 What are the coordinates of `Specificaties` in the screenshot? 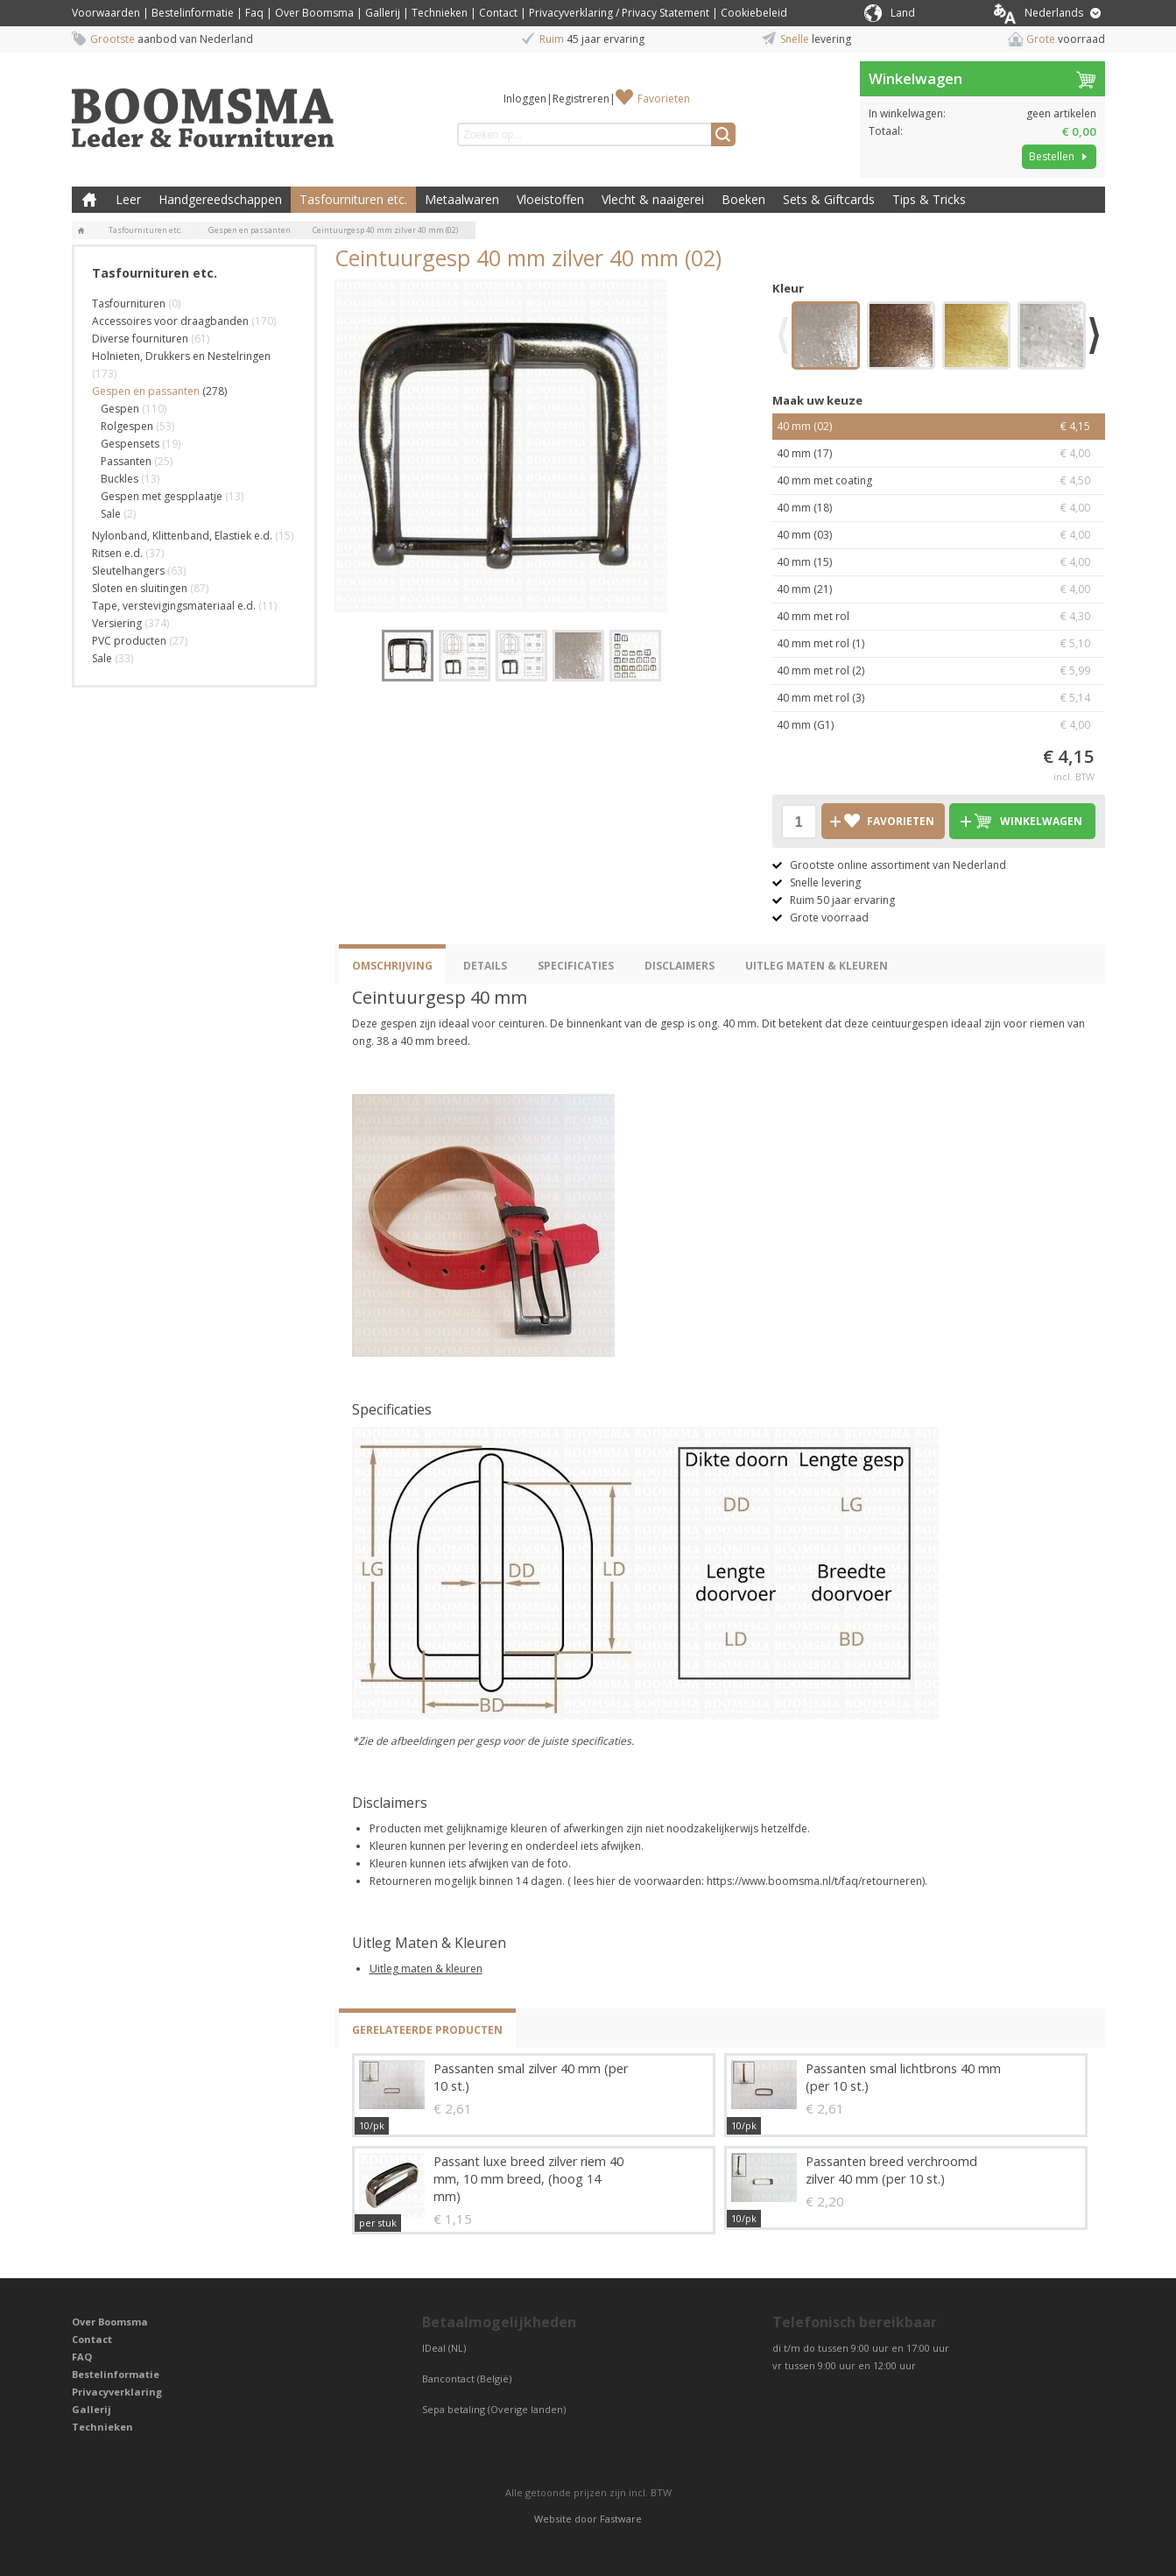 It's located at (576, 965).